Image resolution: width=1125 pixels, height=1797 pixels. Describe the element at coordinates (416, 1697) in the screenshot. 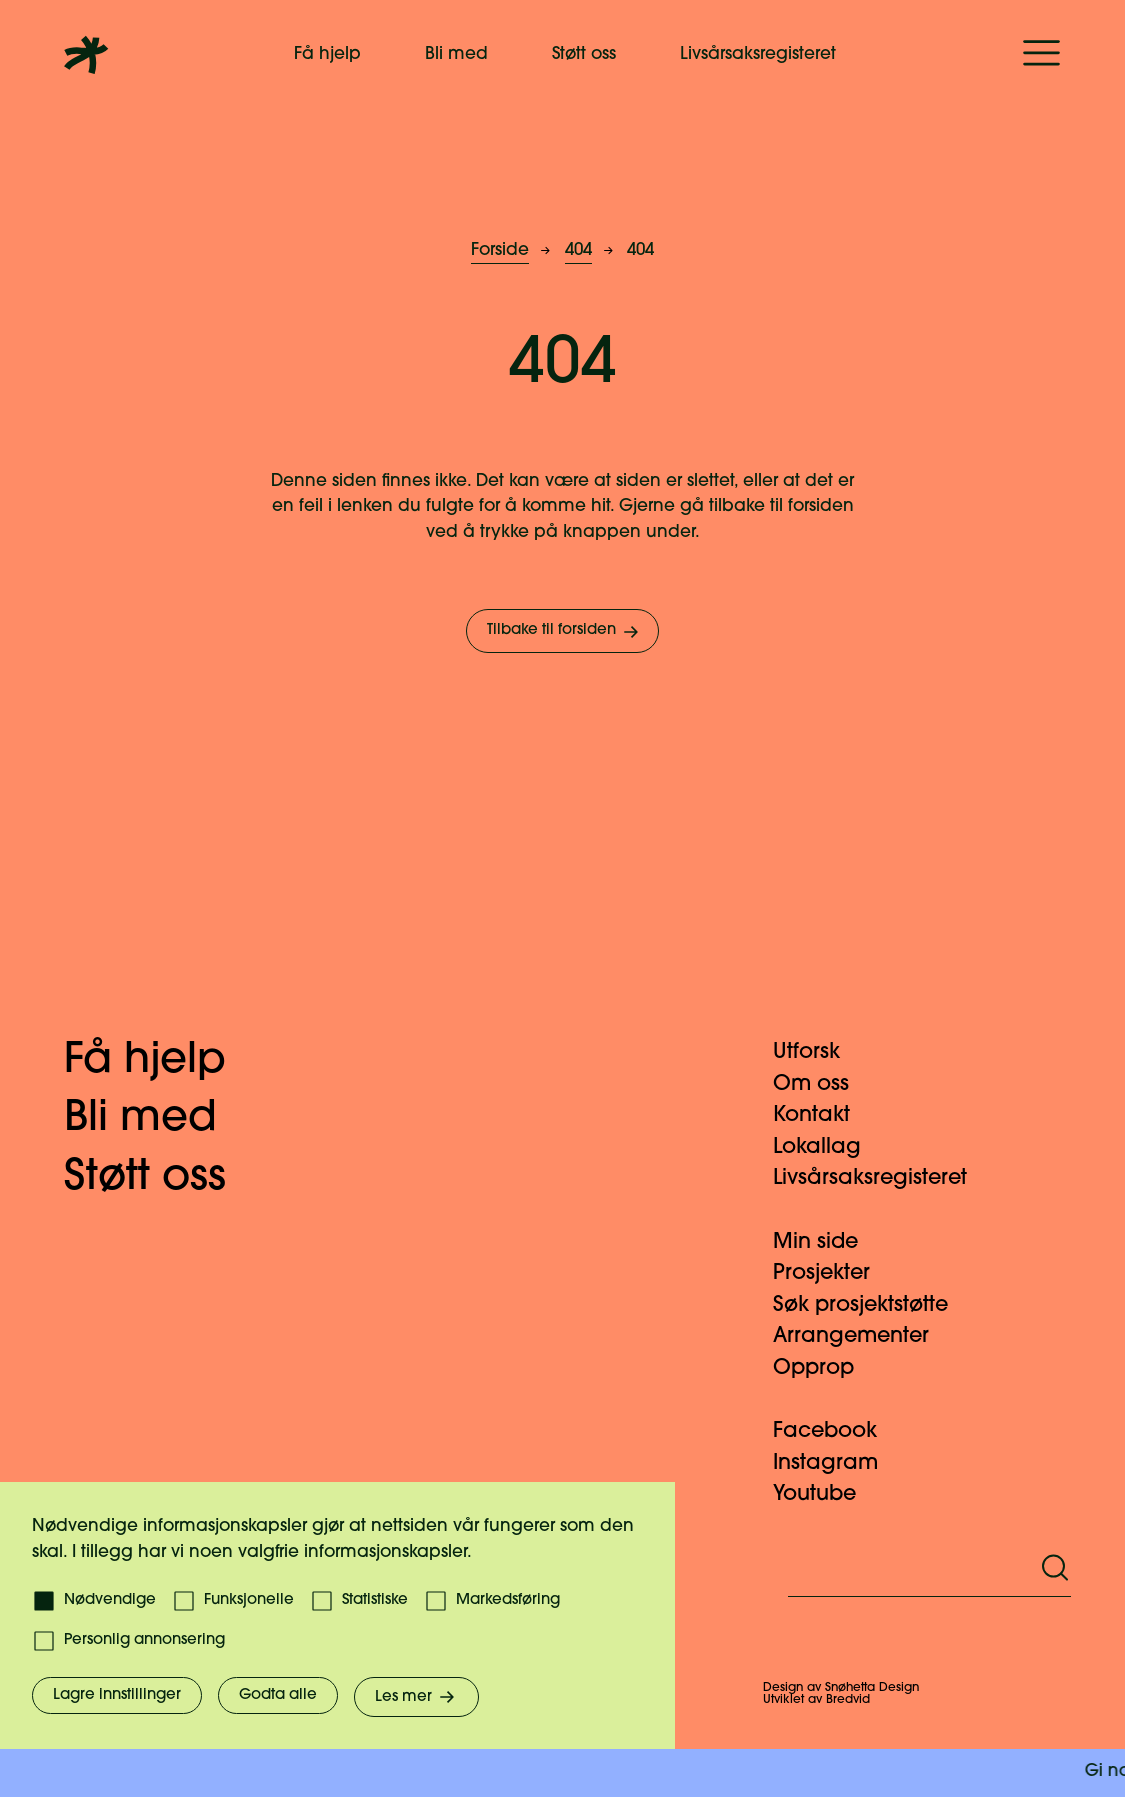

I see `Les mer` at that location.